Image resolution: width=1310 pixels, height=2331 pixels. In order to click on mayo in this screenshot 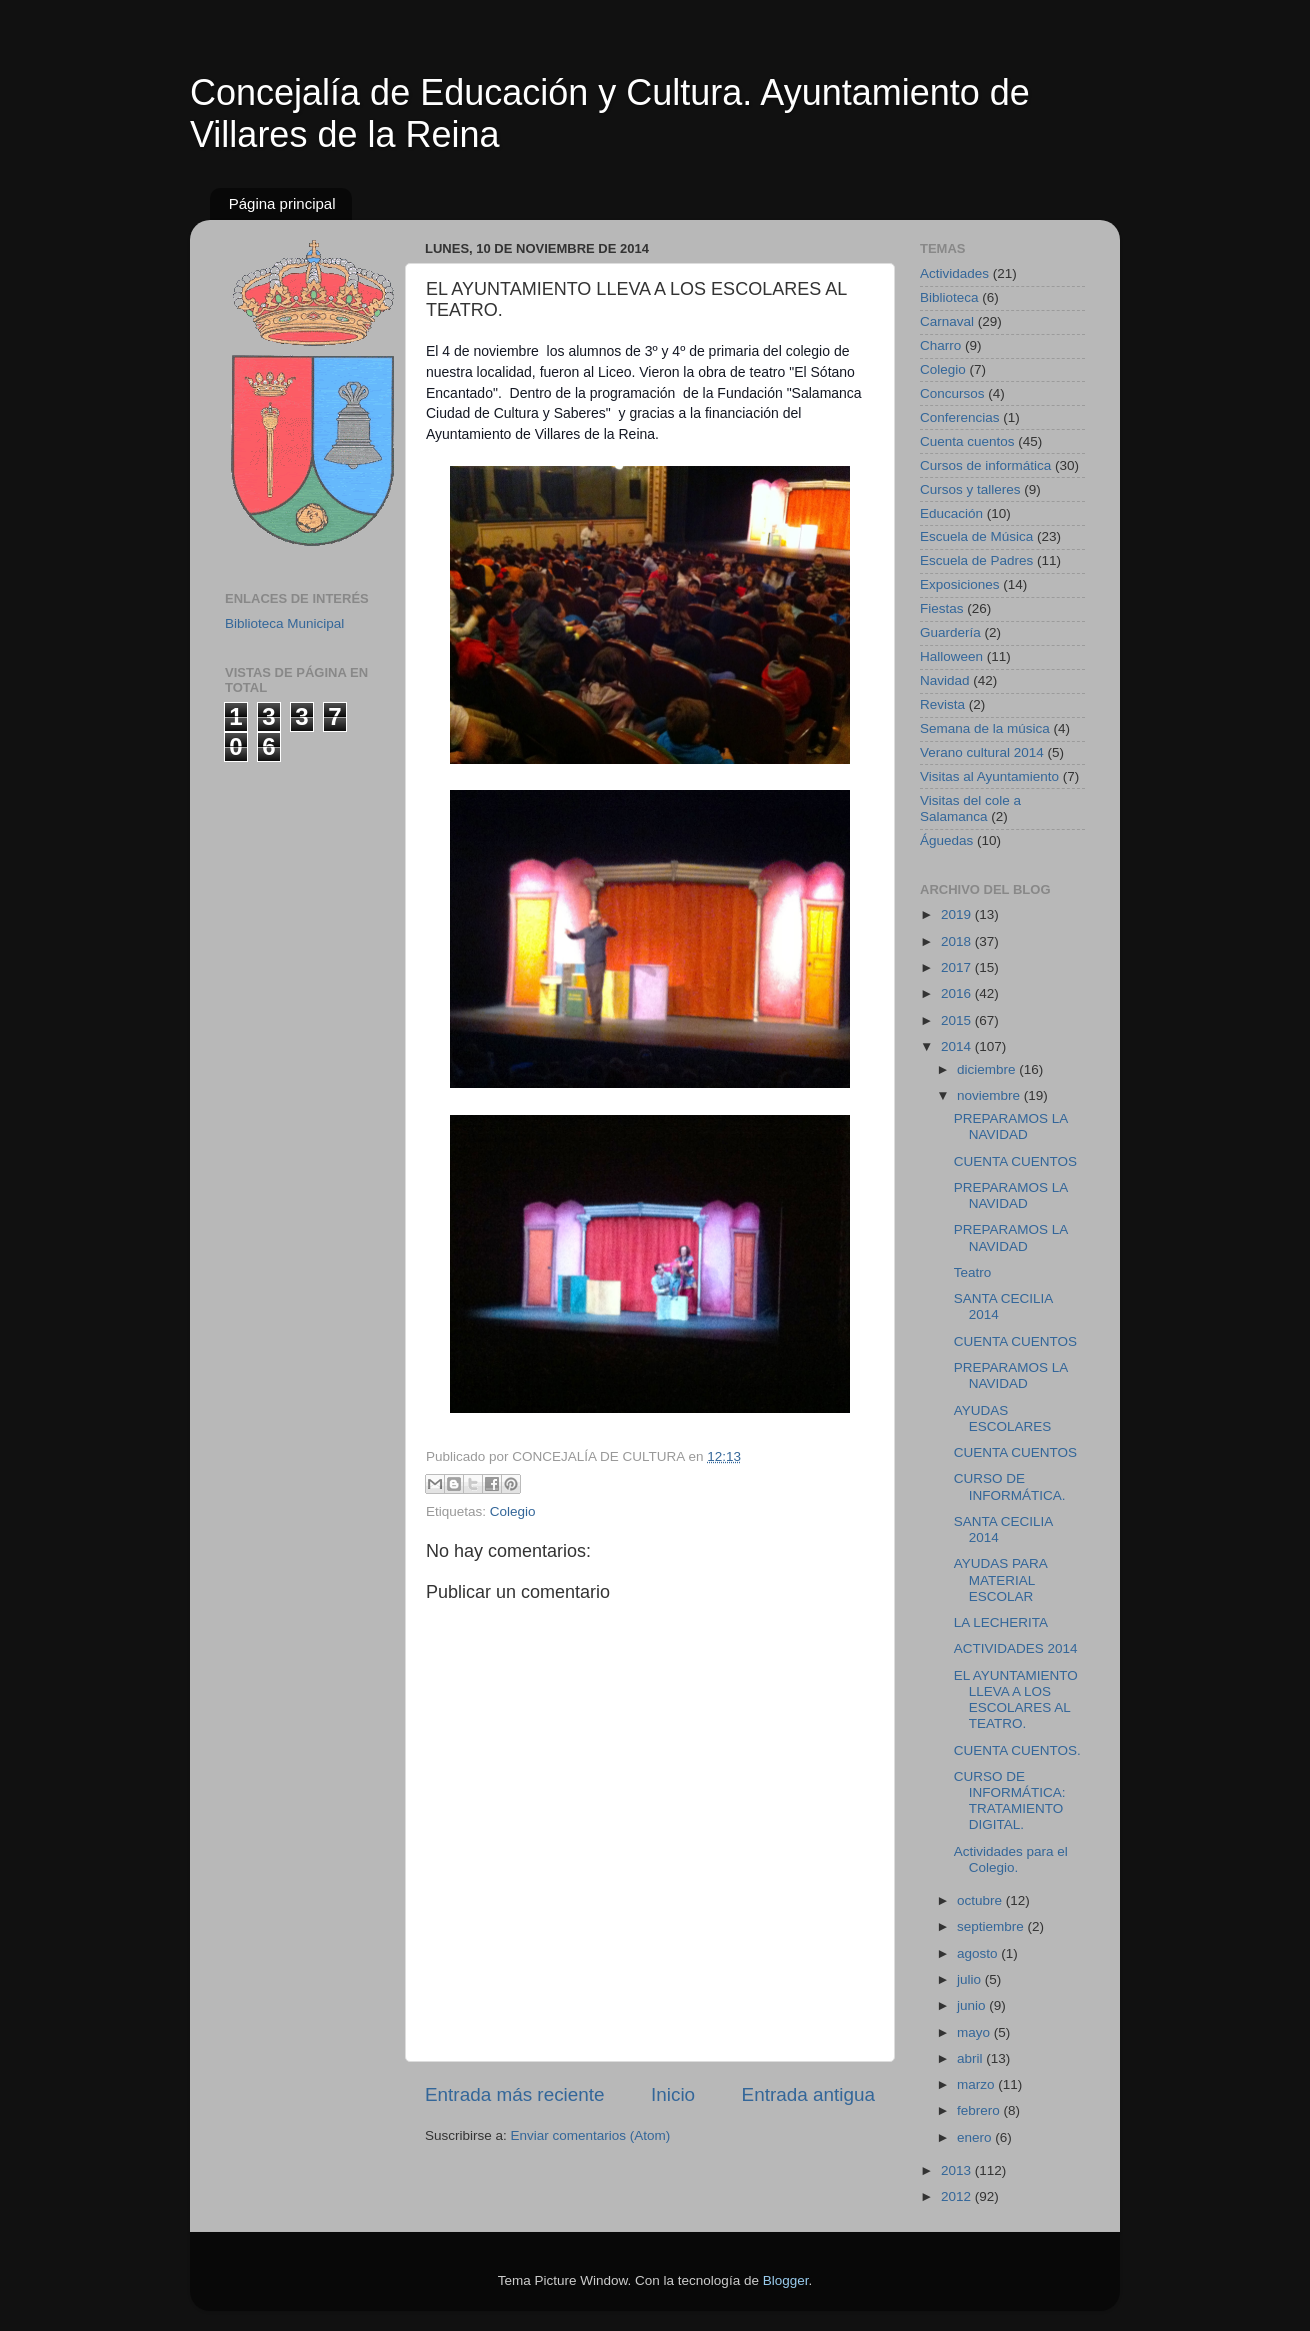, I will do `click(975, 2032)`.